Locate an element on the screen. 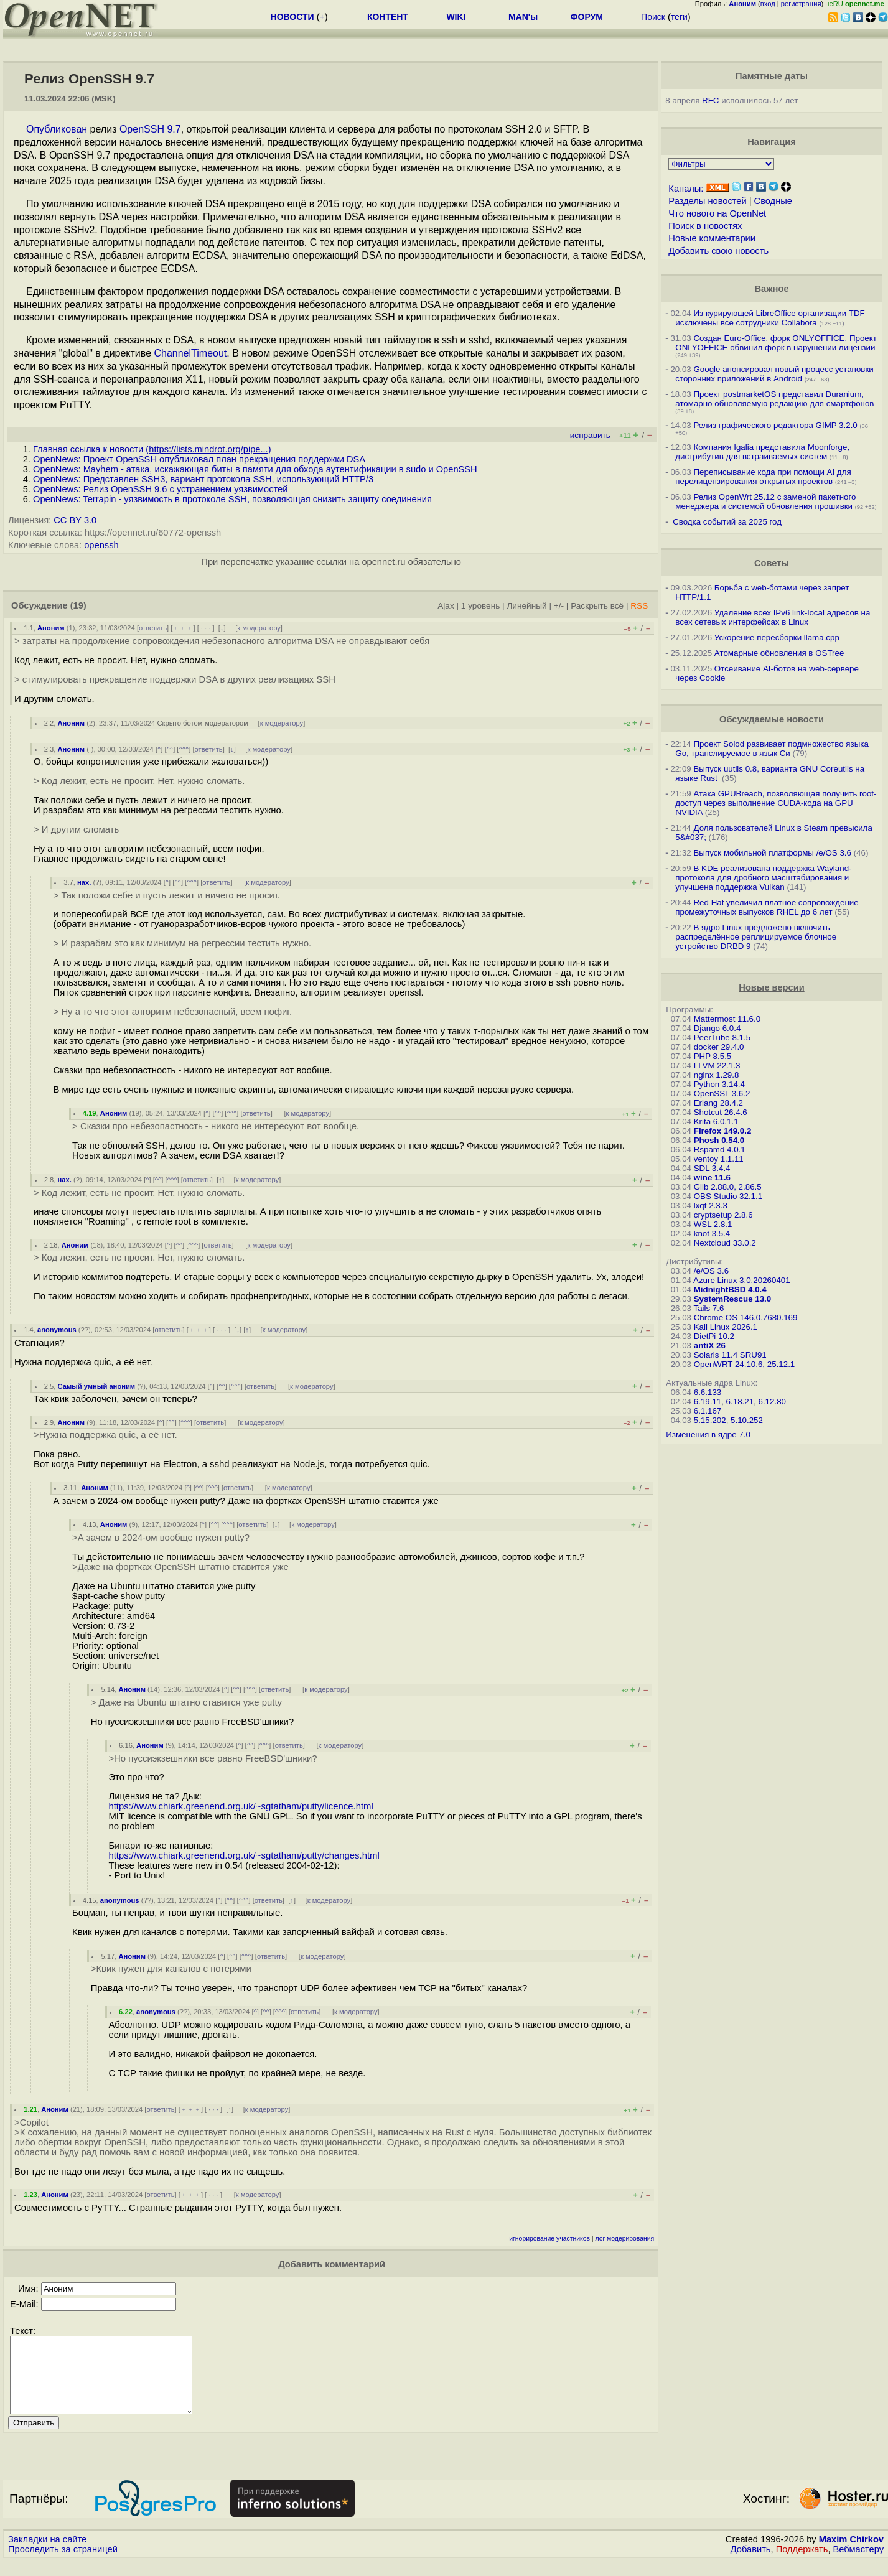  6.6.133 is located at coordinates (707, 1392).